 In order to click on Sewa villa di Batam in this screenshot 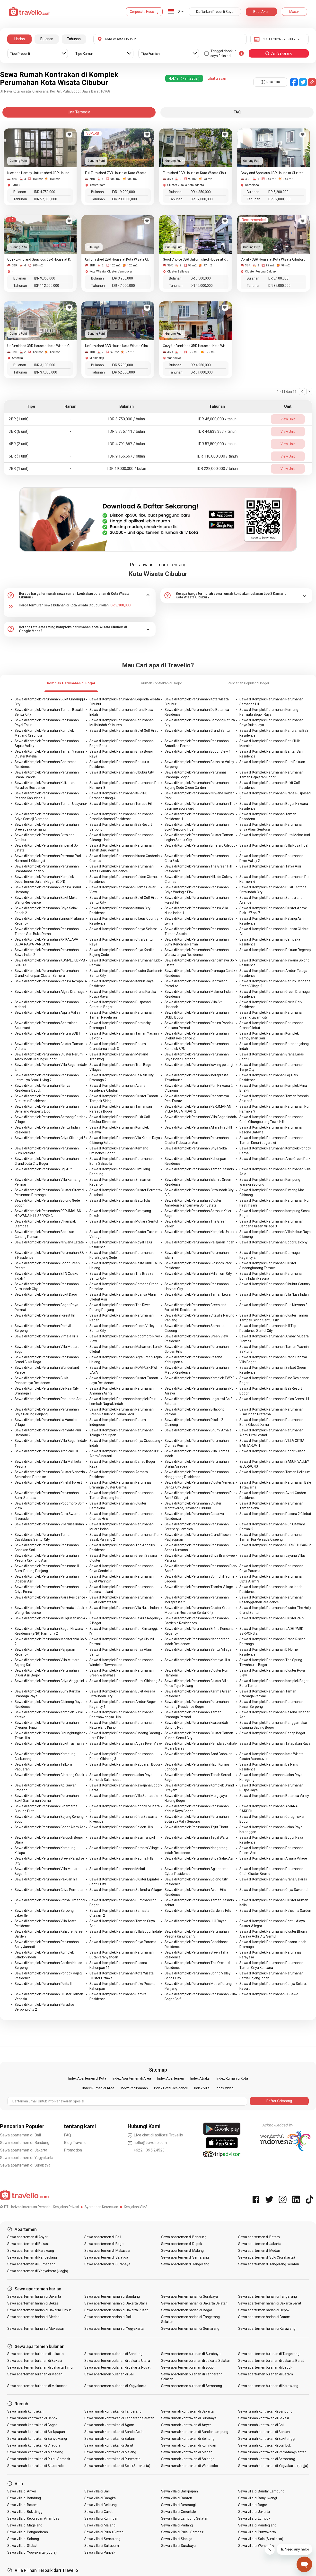, I will do `click(22, 2505)`.